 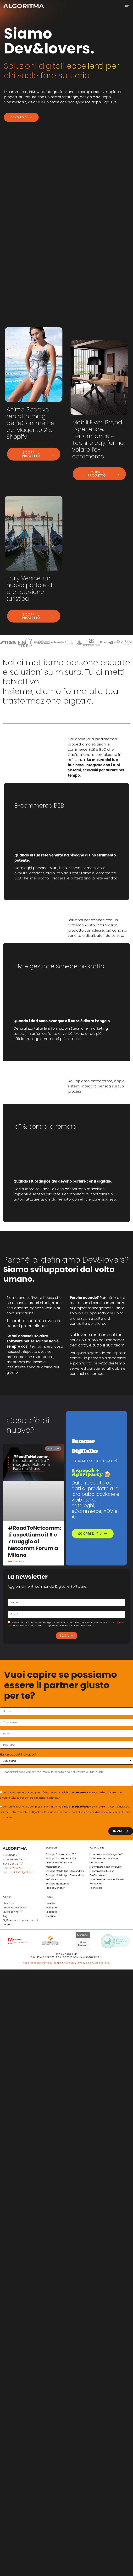 I want to click on DigiTalks: formazione ed eventi, so click(x=20, y=1921).